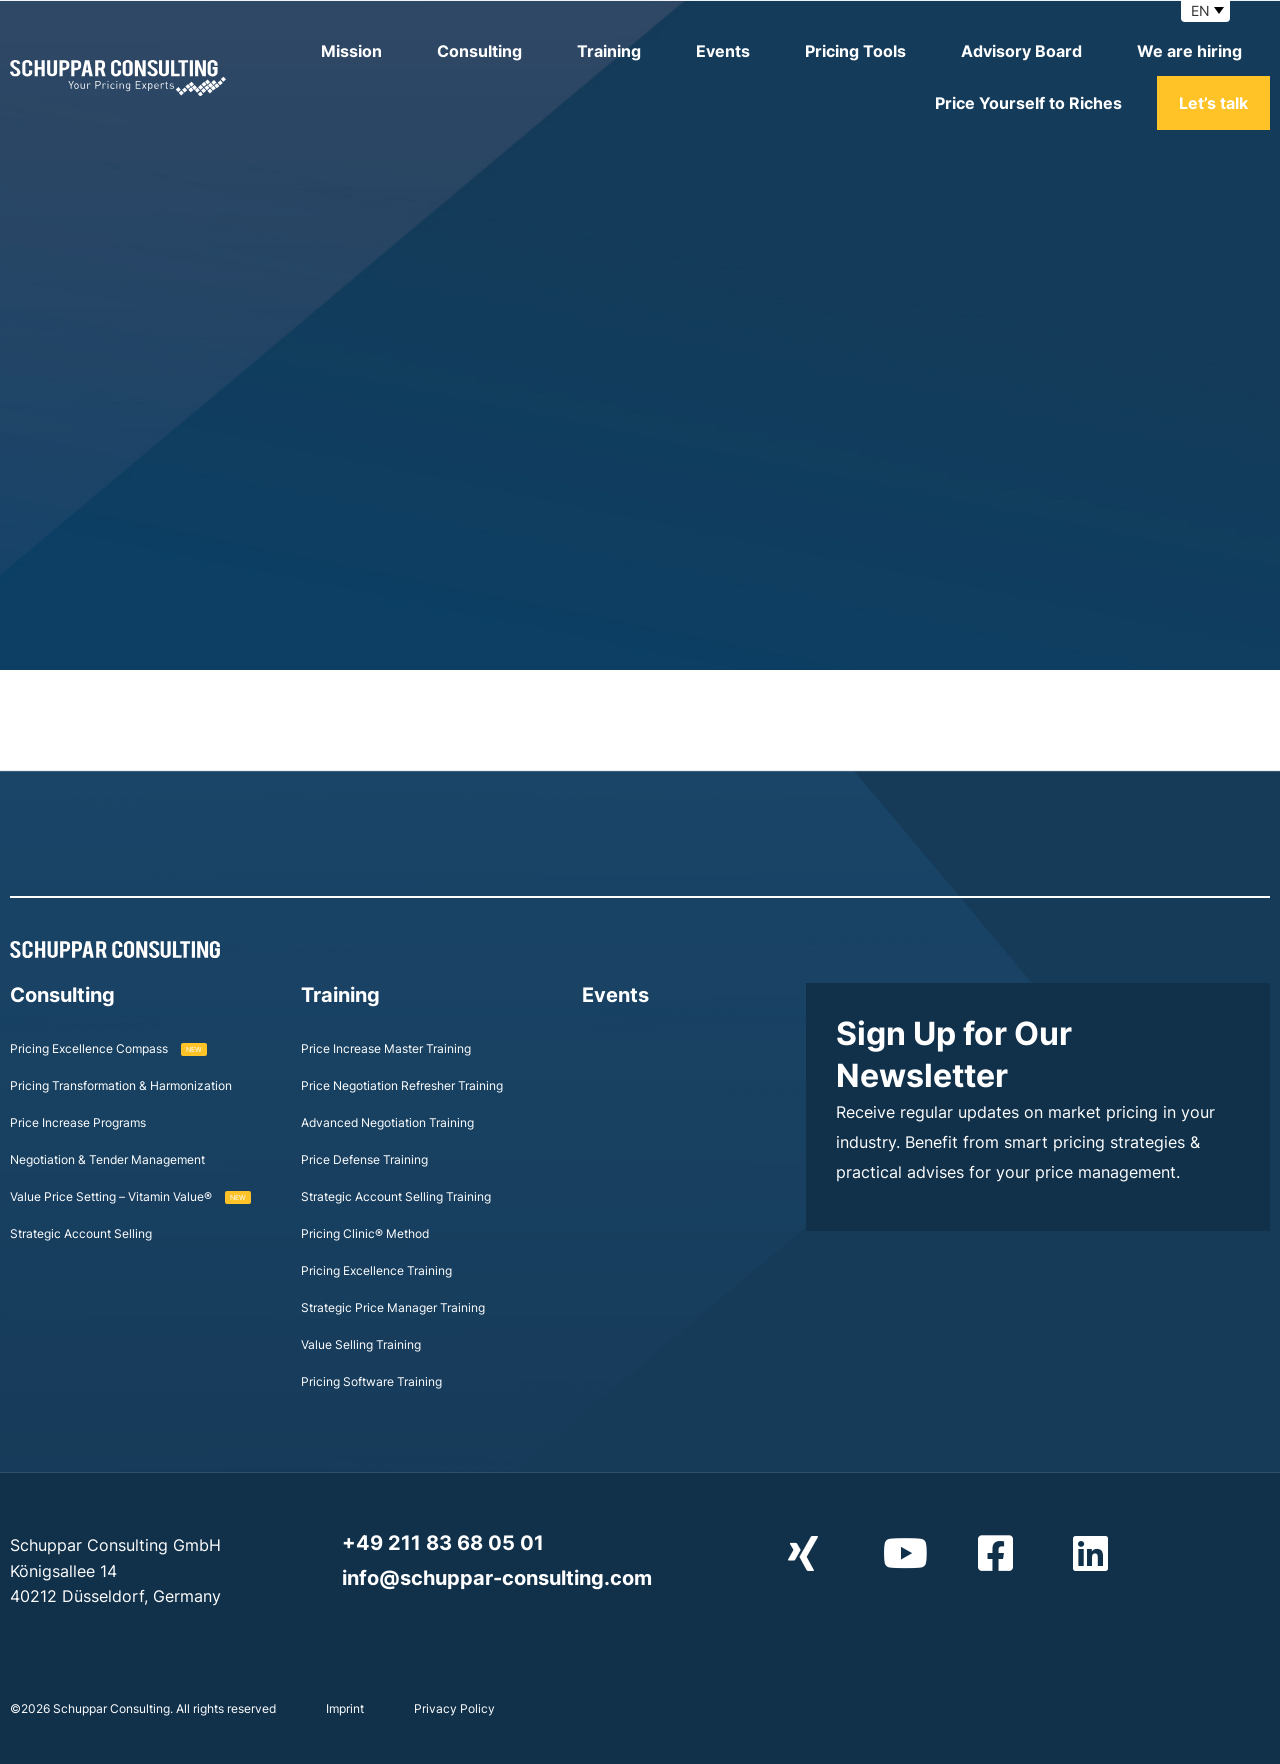 The width and height of the screenshot is (1280, 1764). Describe the element at coordinates (121, 1085) in the screenshot. I see `Pricing Transformation & Harmonization` at that location.